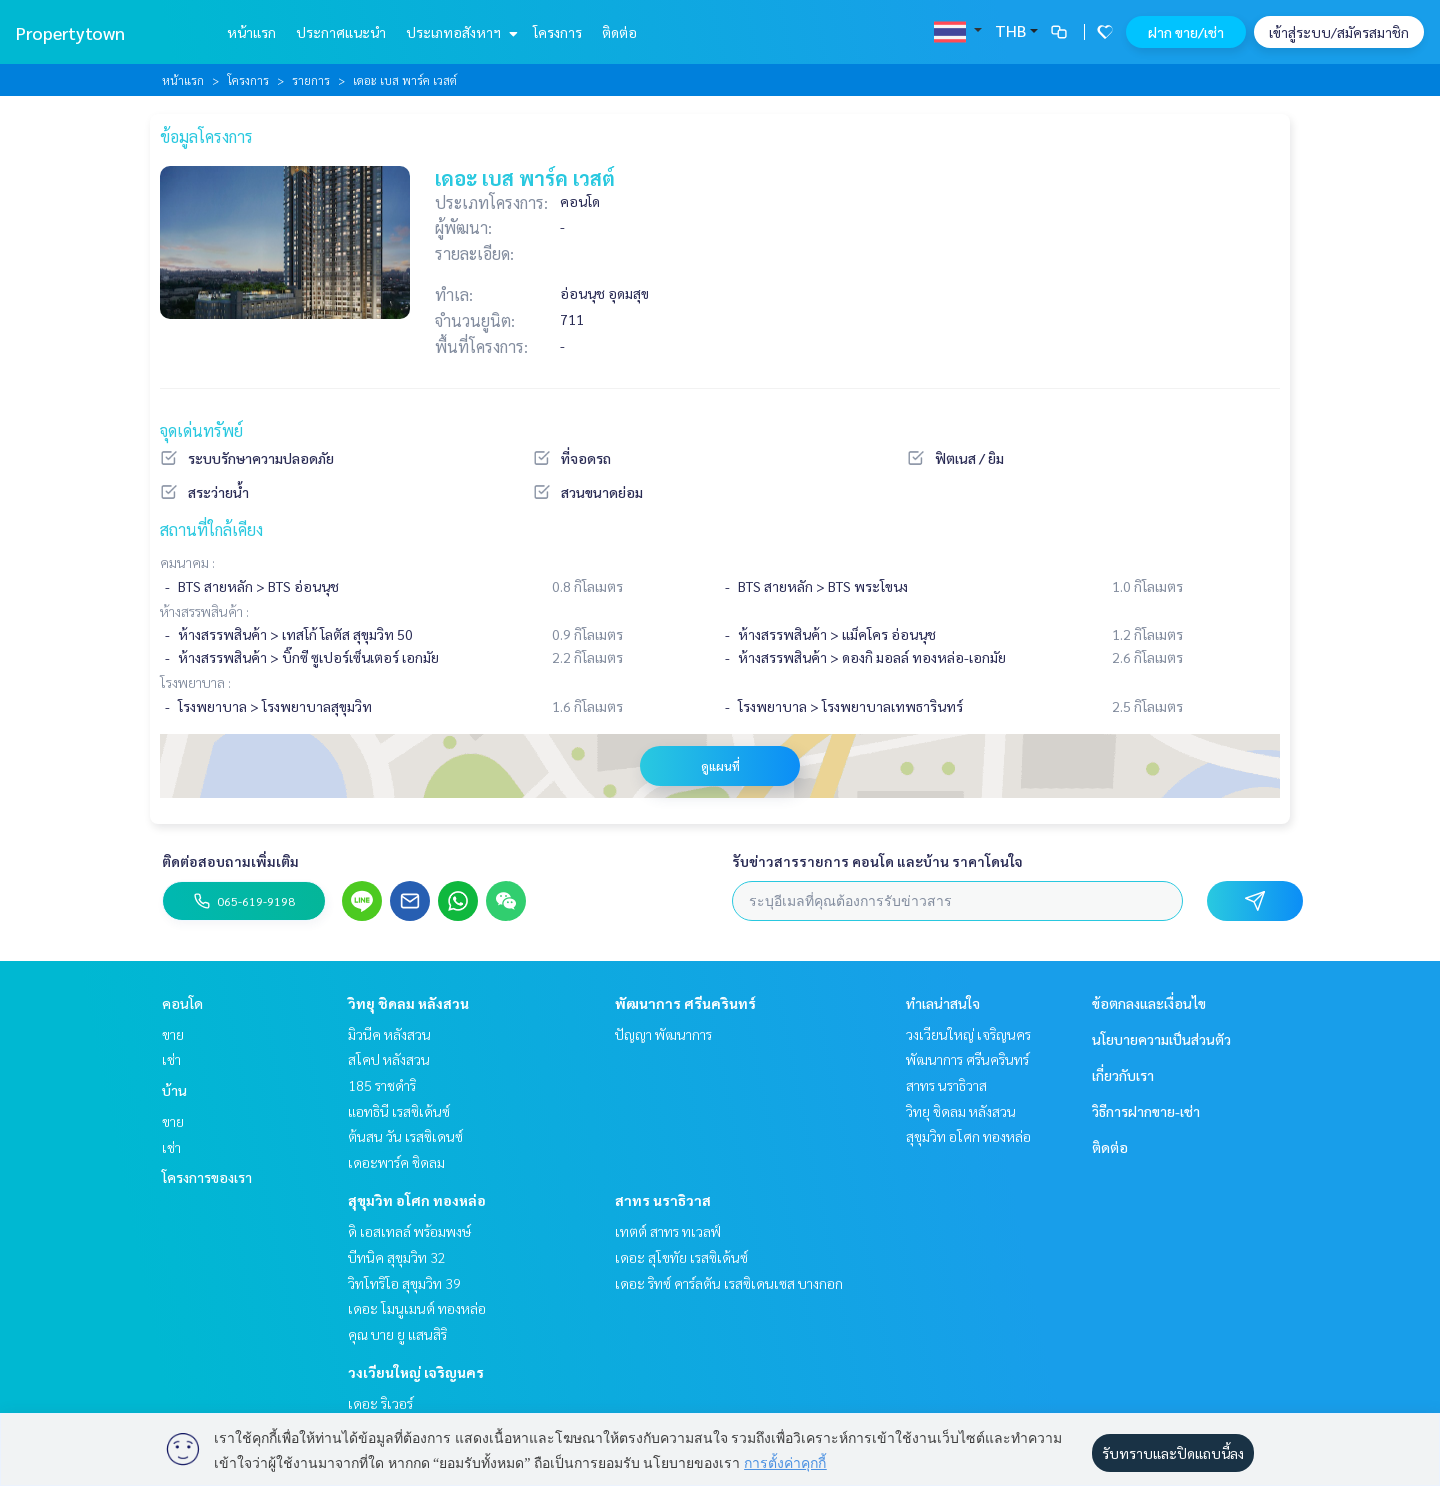  What do you see at coordinates (663, 1200) in the screenshot?
I see `สาทร นราธิวาส` at bounding box center [663, 1200].